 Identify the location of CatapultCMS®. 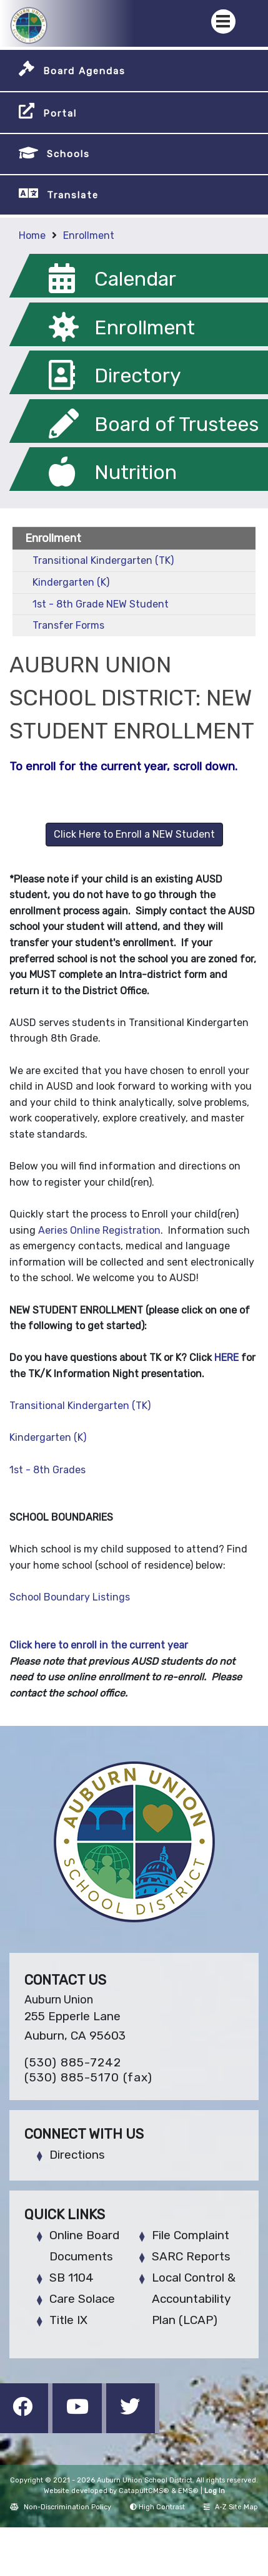
(144, 2491).